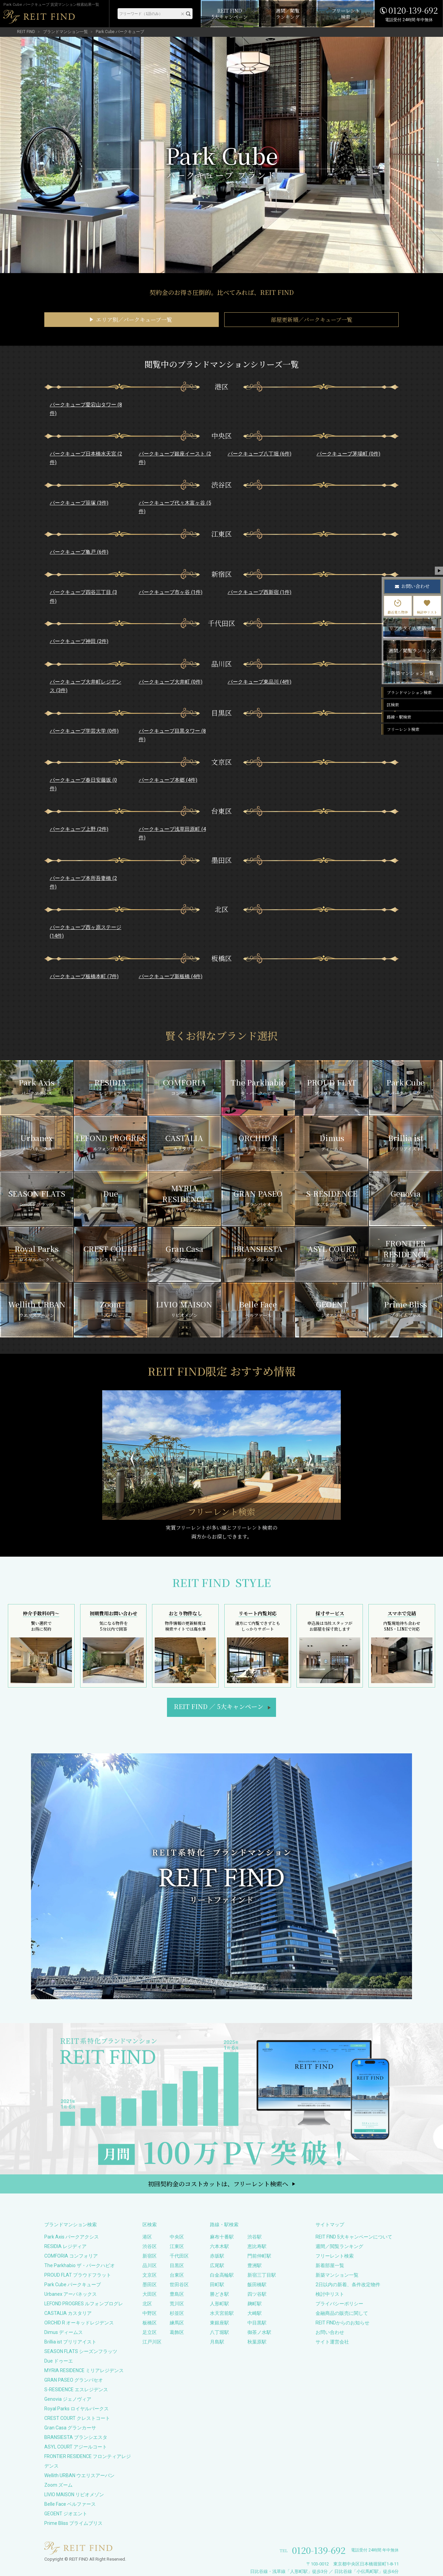  What do you see at coordinates (219, 2322) in the screenshot?
I see `東銀座駅` at bounding box center [219, 2322].